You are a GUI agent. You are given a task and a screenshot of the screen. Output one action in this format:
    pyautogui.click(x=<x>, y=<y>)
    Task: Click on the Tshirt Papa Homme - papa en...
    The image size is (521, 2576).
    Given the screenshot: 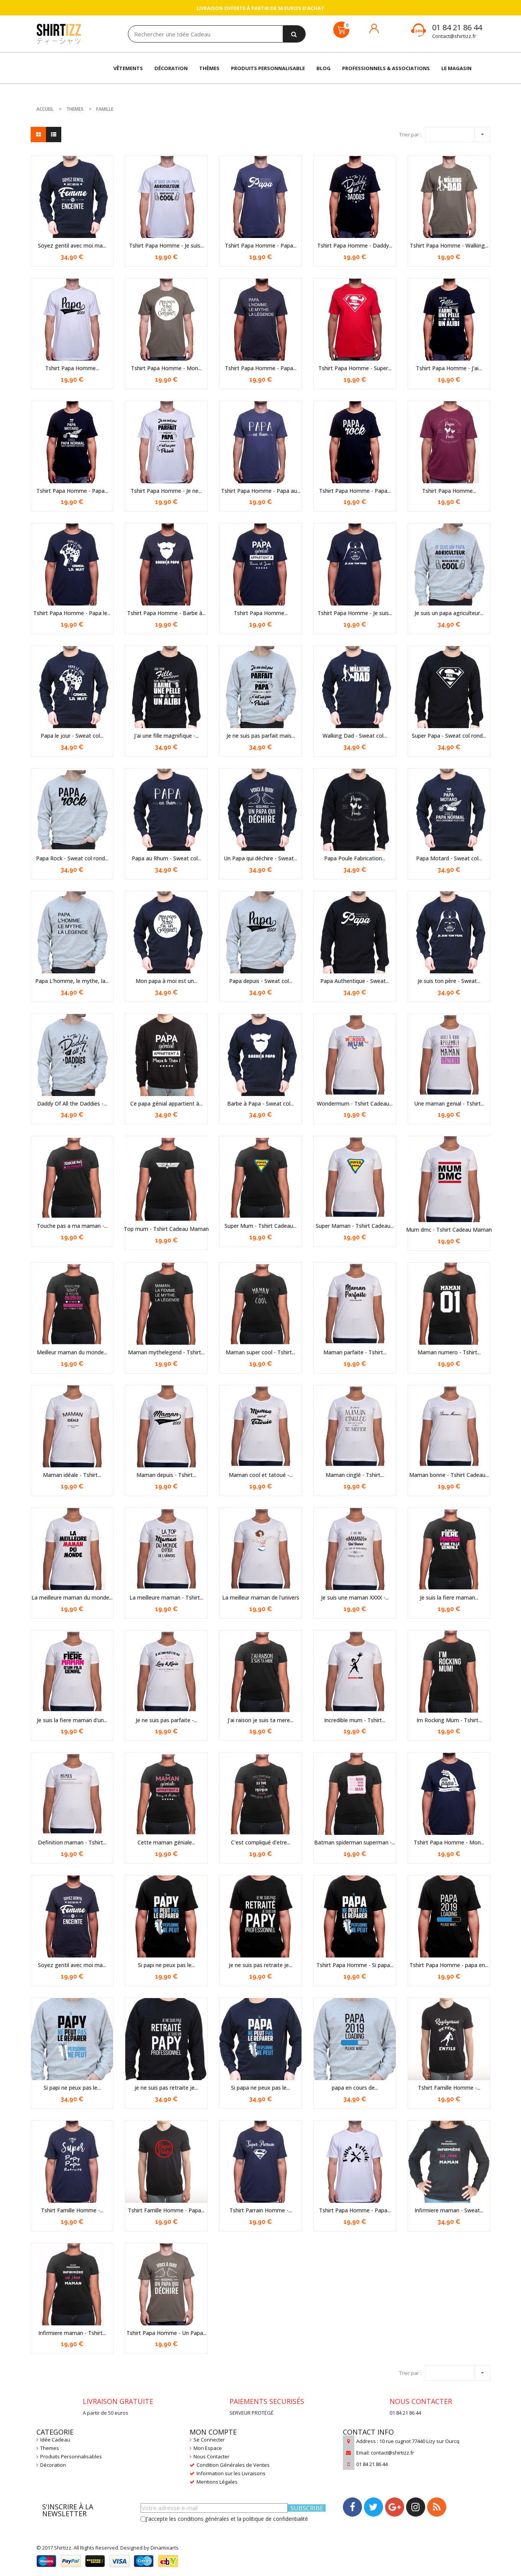 What is the action you would take?
    pyautogui.click(x=449, y=1965)
    